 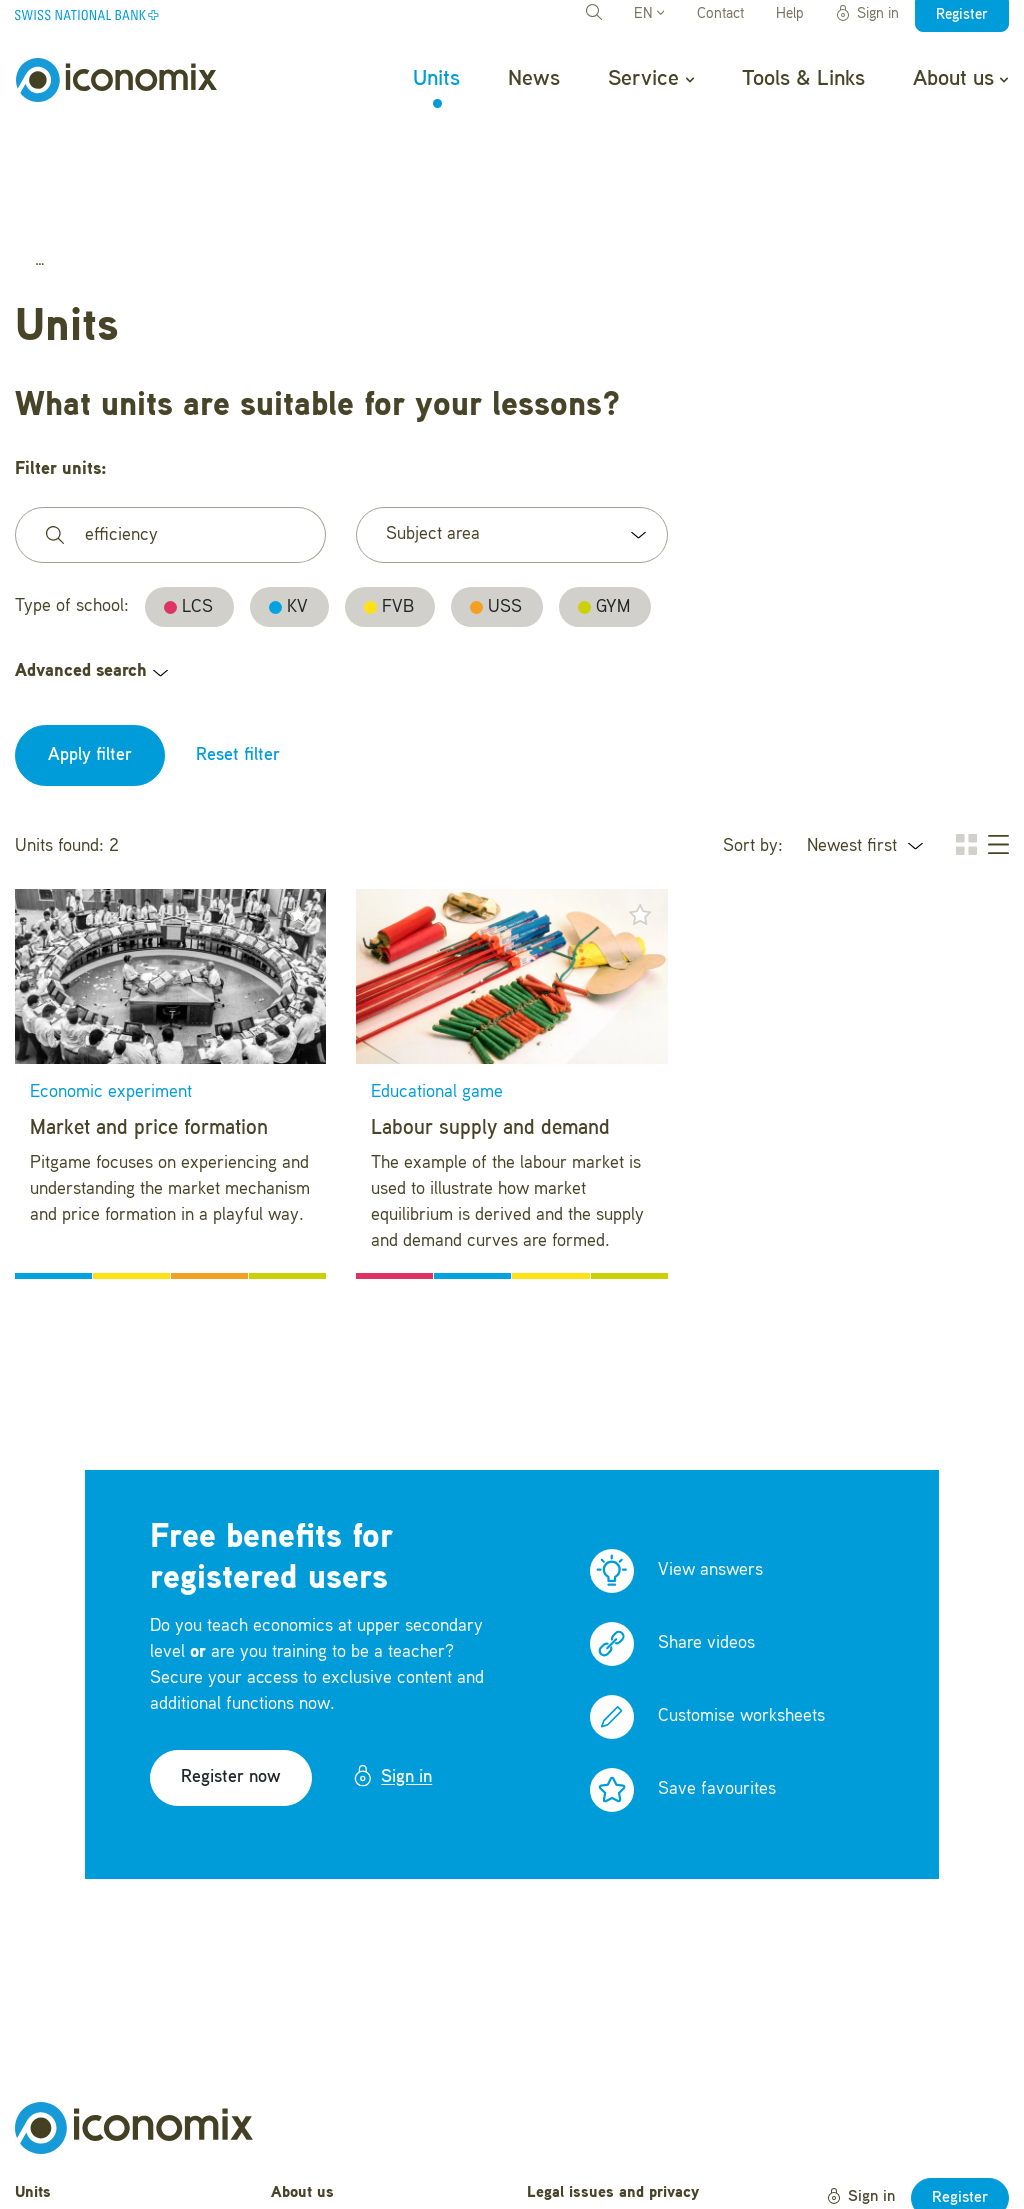 What do you see at coordinates (720, 14) in the screenshot?
I see `Contact` at bounding box center [720, 14].